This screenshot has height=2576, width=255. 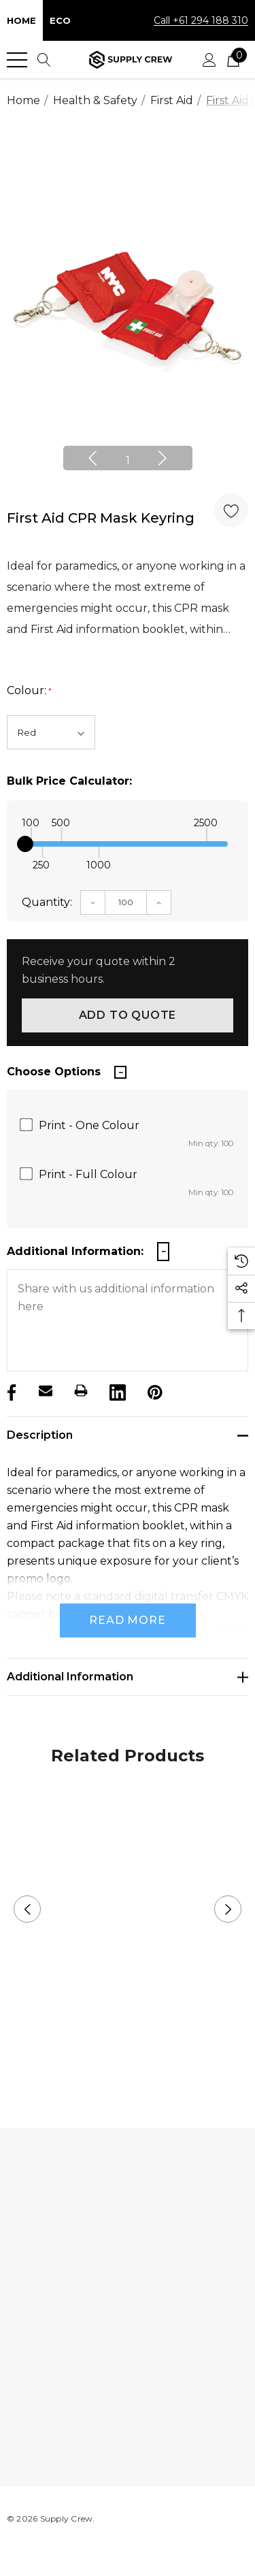 What do you see at coordinates (75, 1251) in the screenshot?
I see `Additional Information:` at bounding box center [75, 1251].